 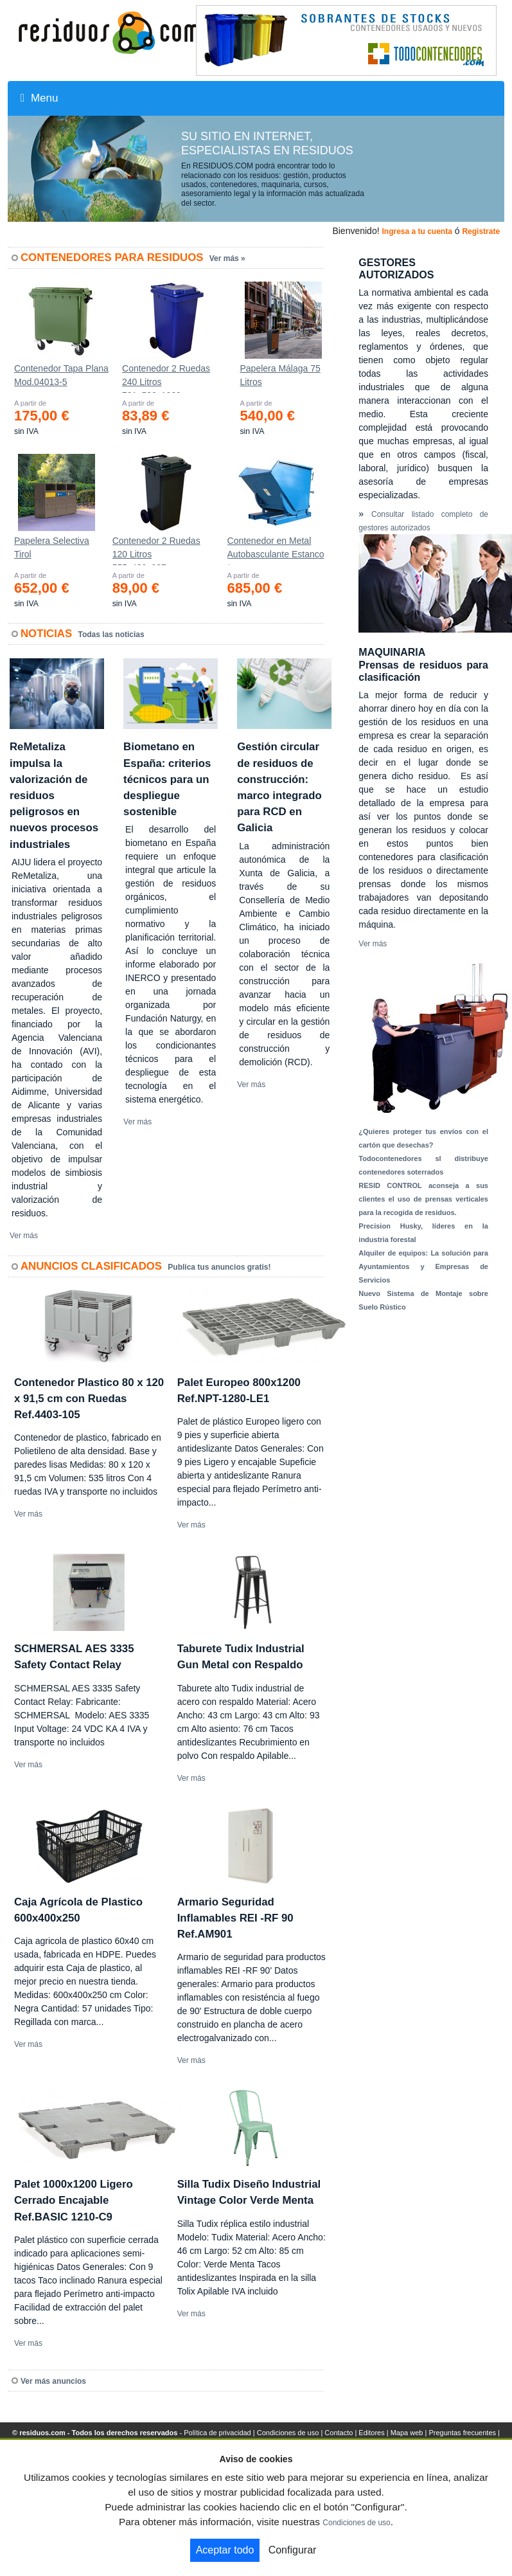 I want to click on Editores, so click(x=371, y=2432).